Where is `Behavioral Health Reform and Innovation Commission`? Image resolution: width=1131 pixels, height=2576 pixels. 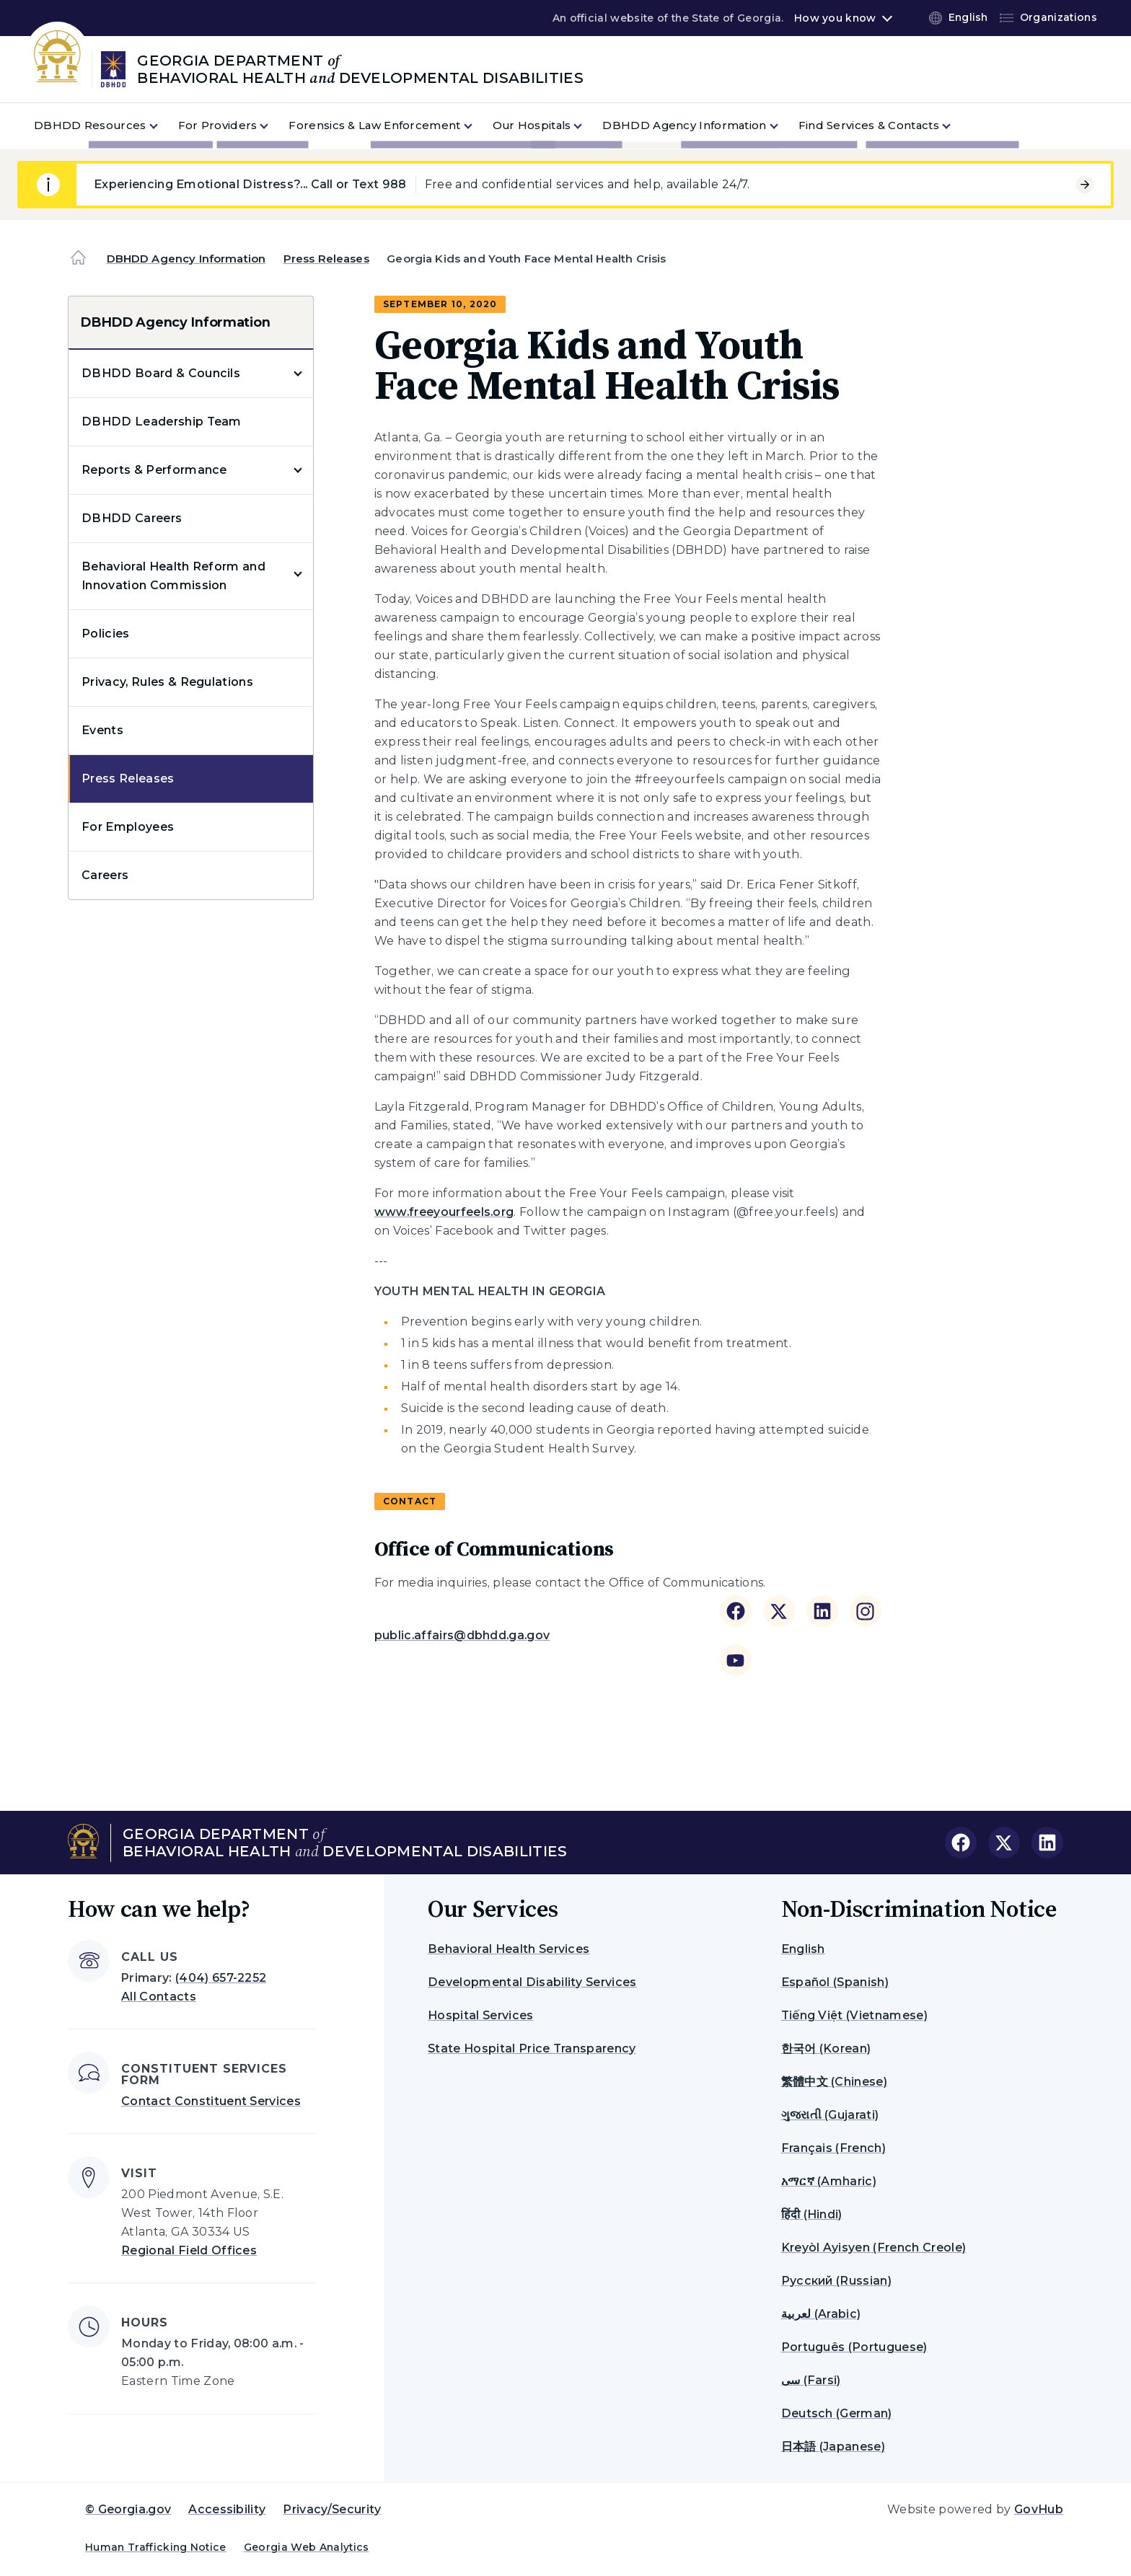
Behavioral Health Reform and Innovation Commission is located at coordinates (173, 576).